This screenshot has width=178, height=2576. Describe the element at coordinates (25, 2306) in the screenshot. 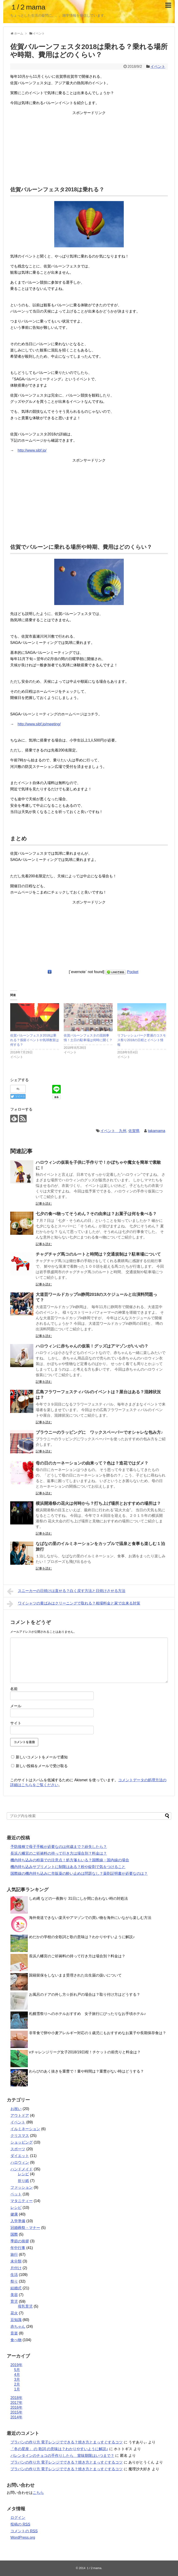

I see `母乳育児` at that location.